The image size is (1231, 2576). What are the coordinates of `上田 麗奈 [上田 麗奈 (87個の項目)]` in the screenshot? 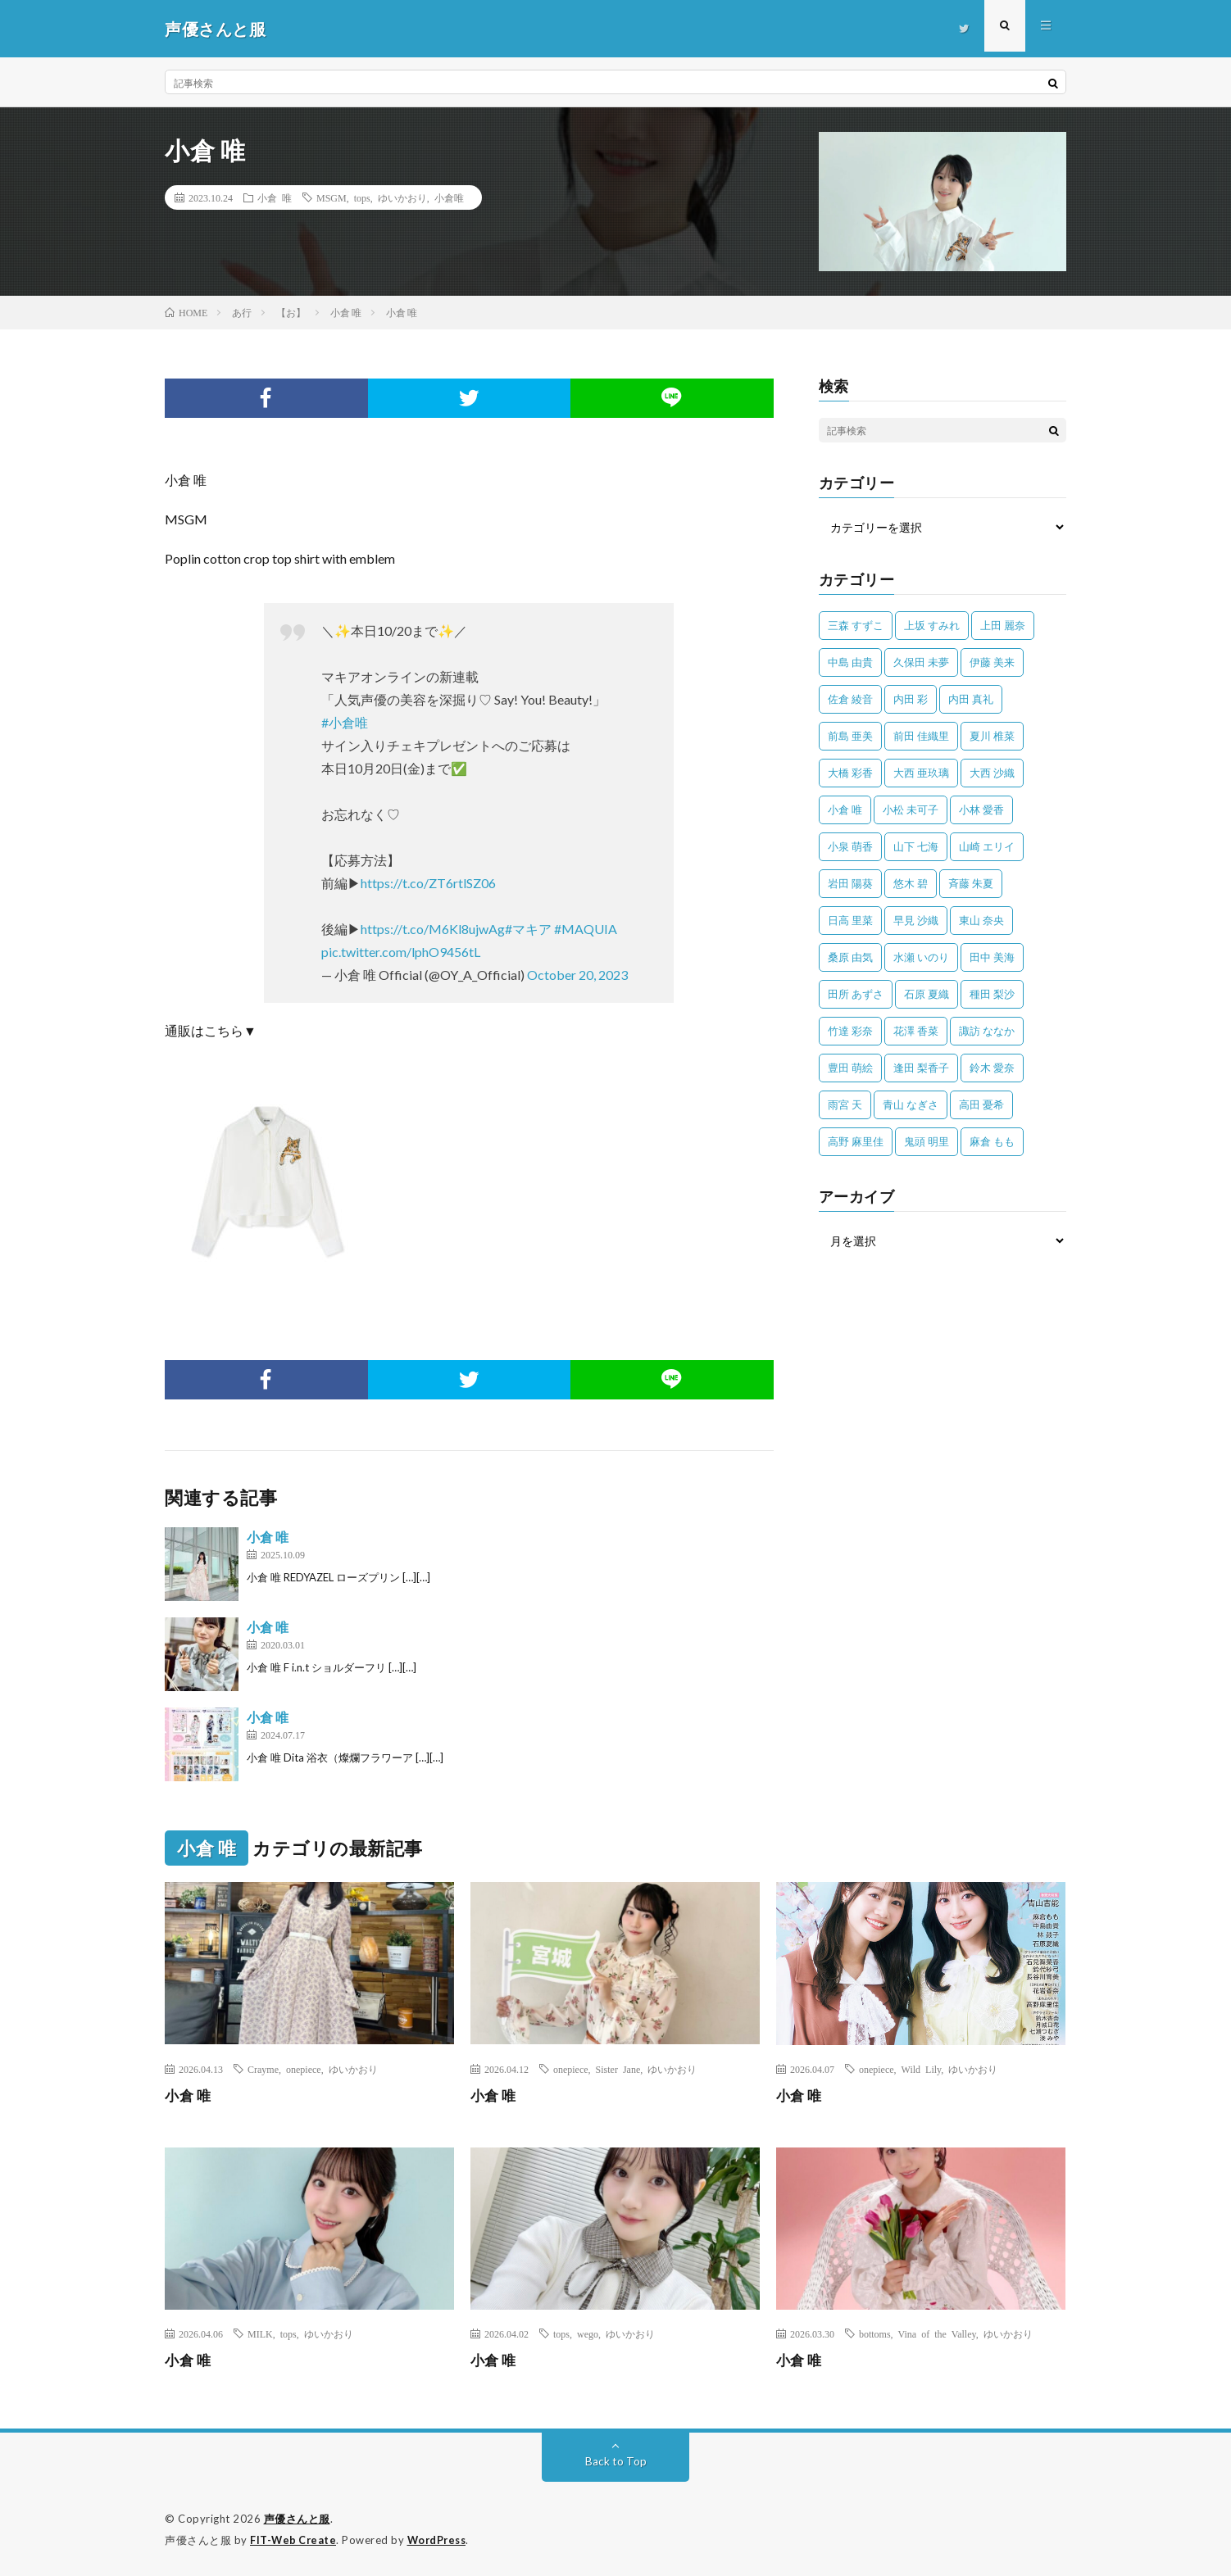 It's located at (1002, 625).